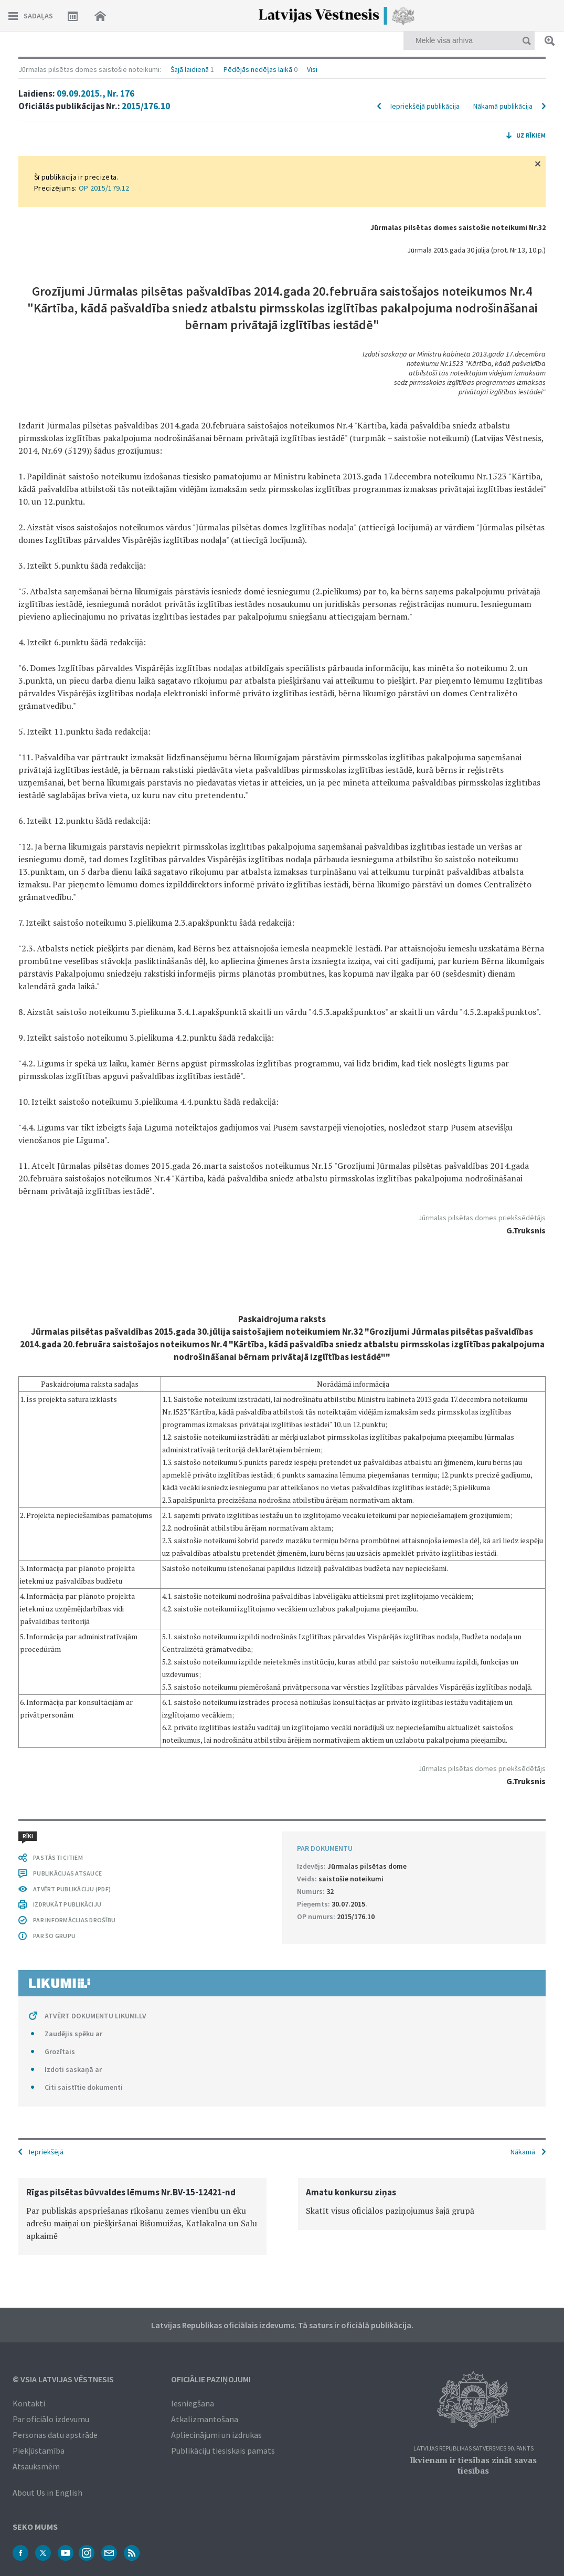  I want to click on Citi saistītie dokumenti, so click(84, 2087).